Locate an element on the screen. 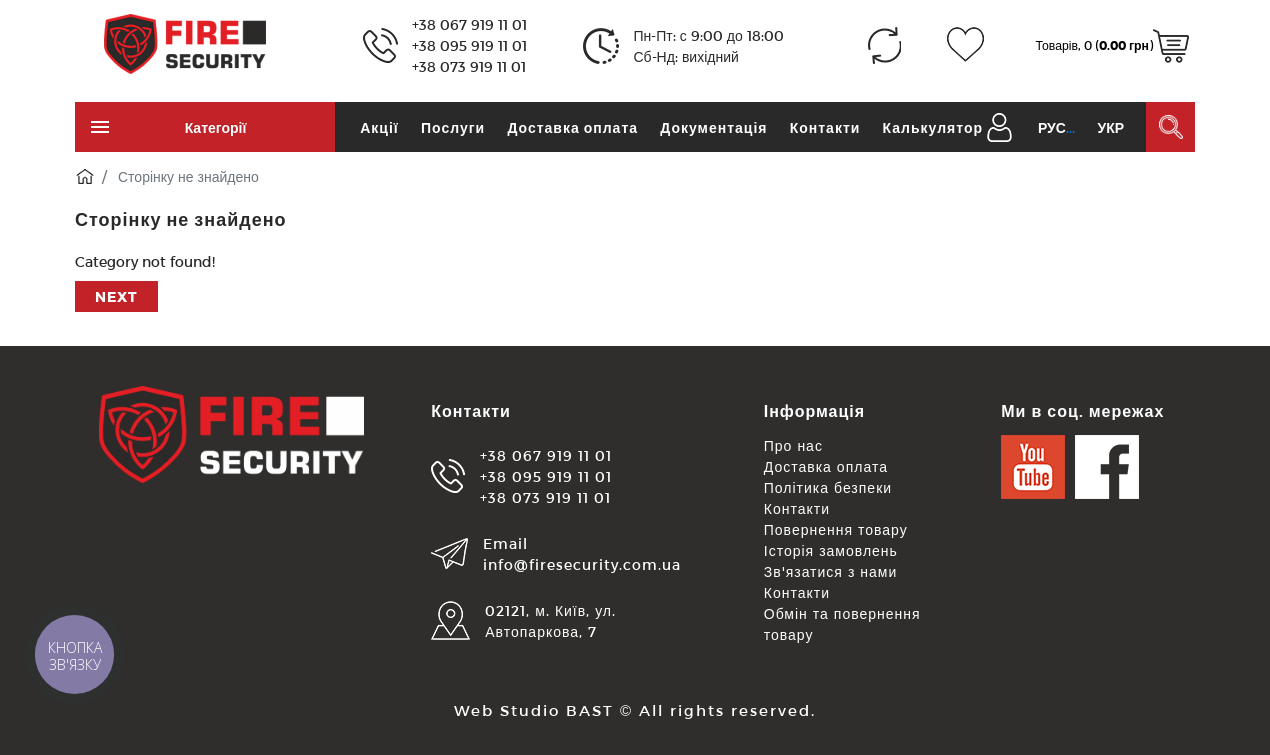 This screenshot has height=755, width=1270. +38 067 919 11 01 is located at coordinates (469, 24).